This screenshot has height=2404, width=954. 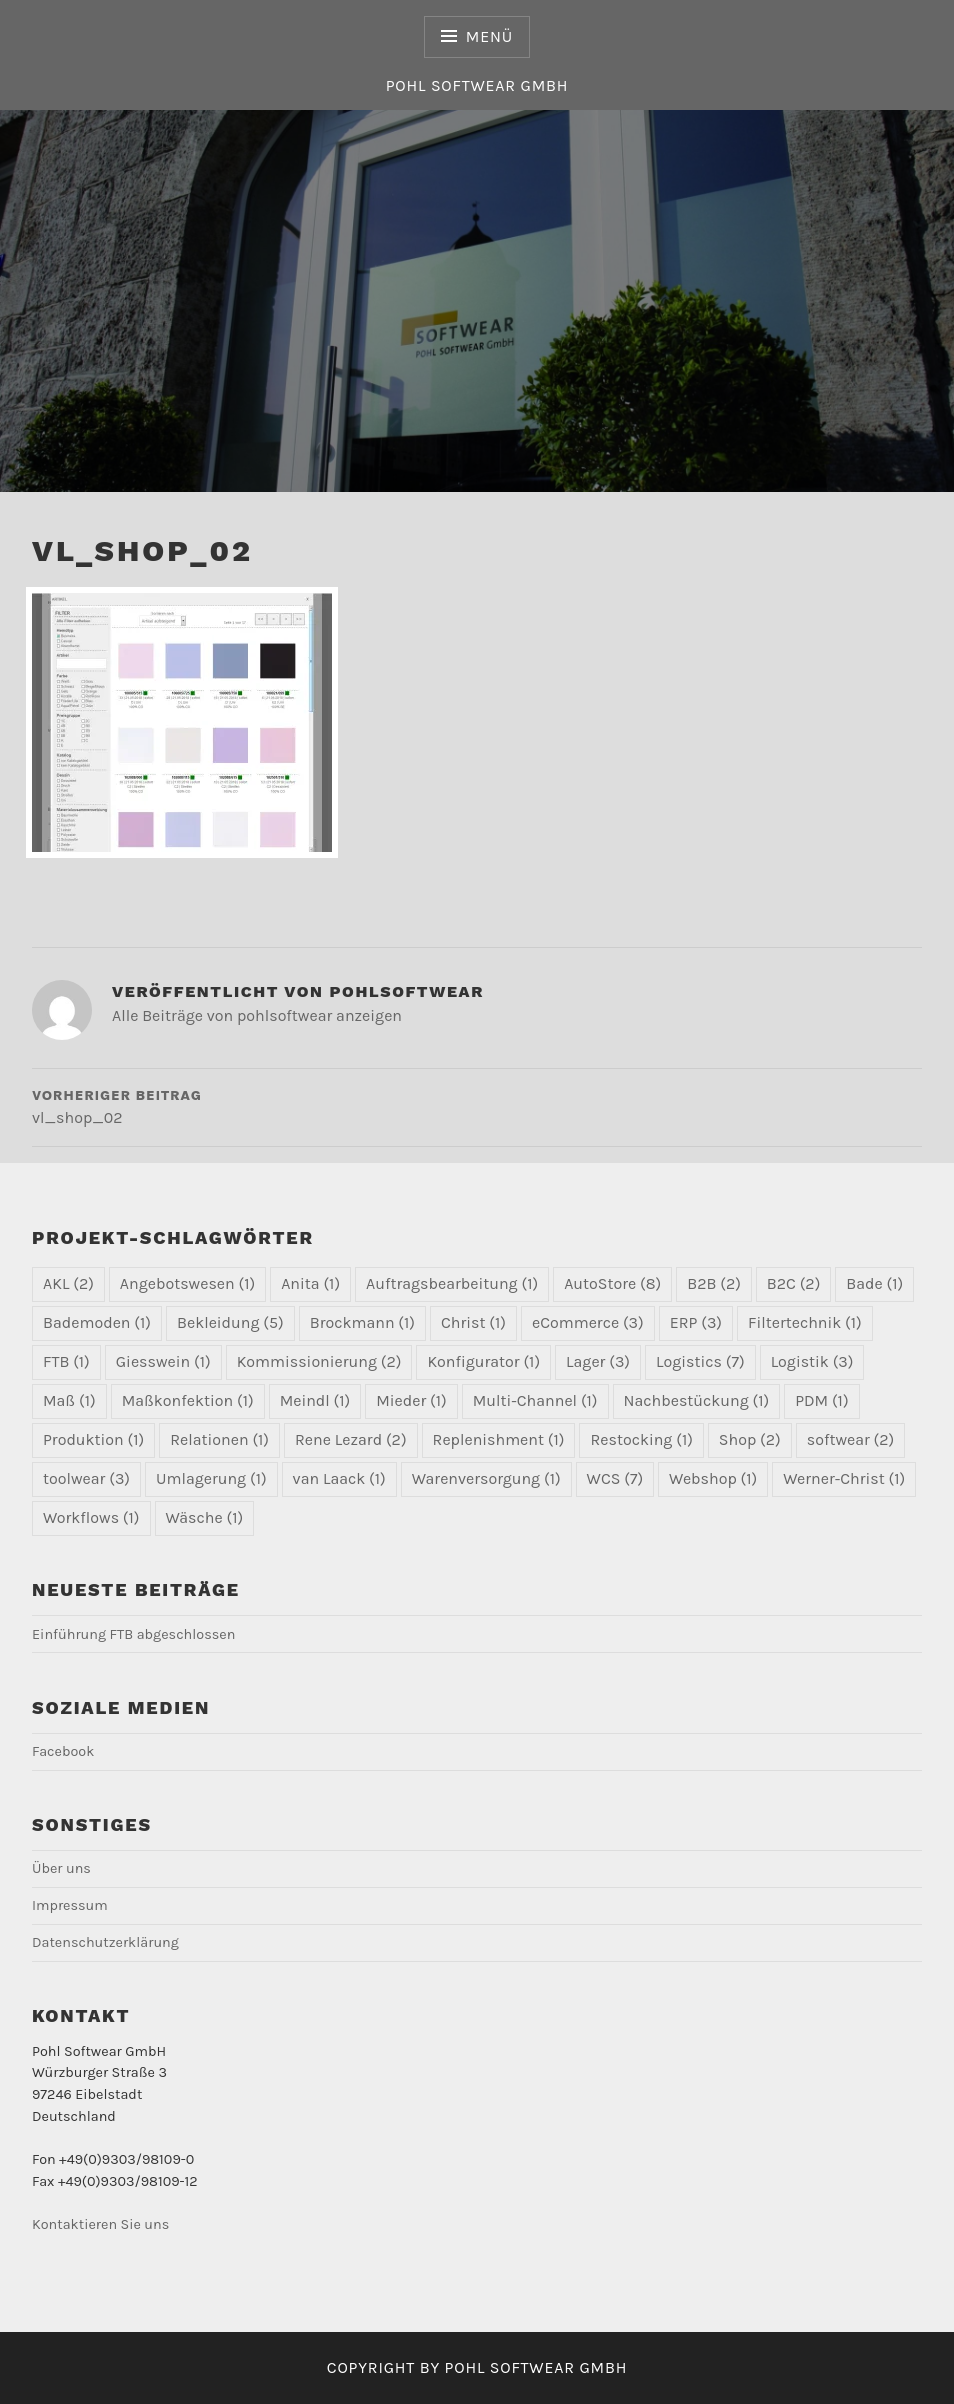 I want to click on Auftragsbearbeitung [Auftragsbearbeitung (1 Eintrag)], so click(x=452, y=1283).